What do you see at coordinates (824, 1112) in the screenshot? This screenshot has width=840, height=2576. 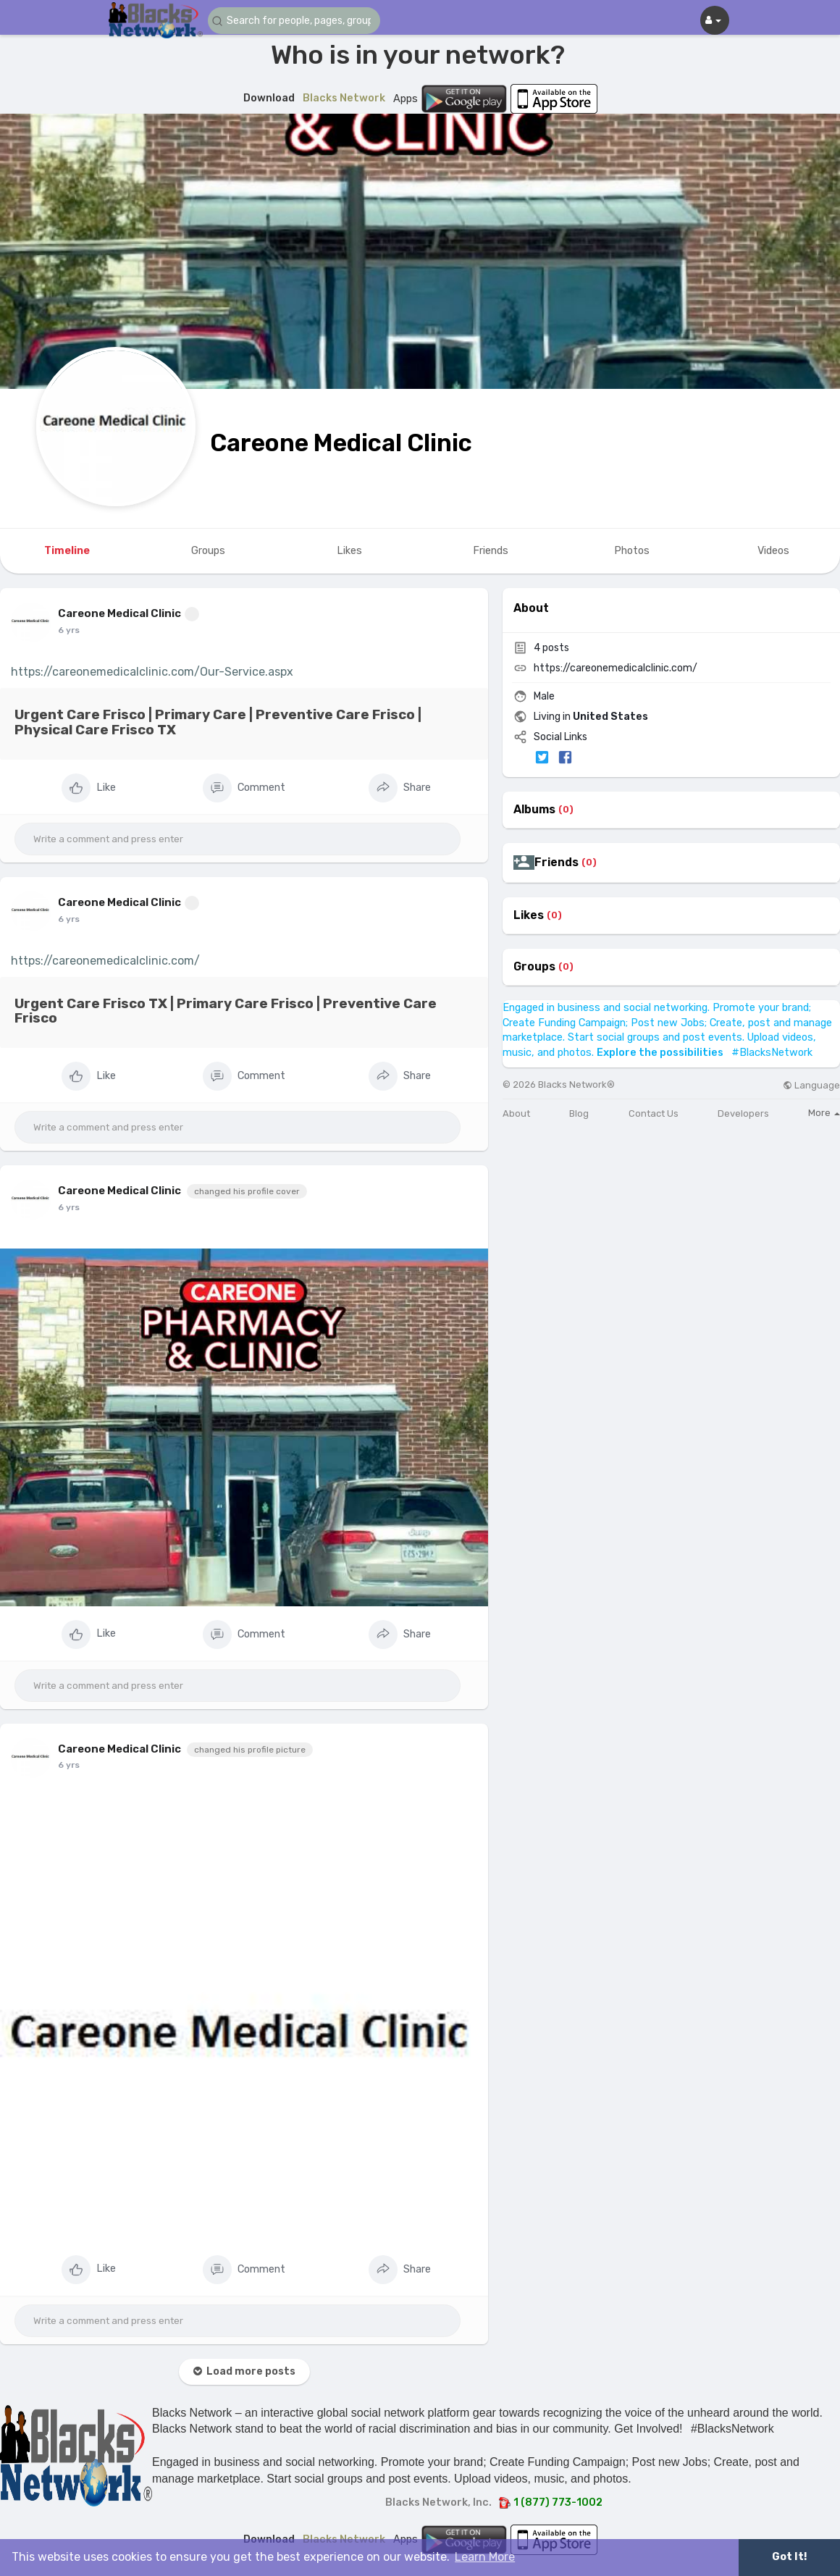 I see `More [button]` at bounding box center [824, 1112].